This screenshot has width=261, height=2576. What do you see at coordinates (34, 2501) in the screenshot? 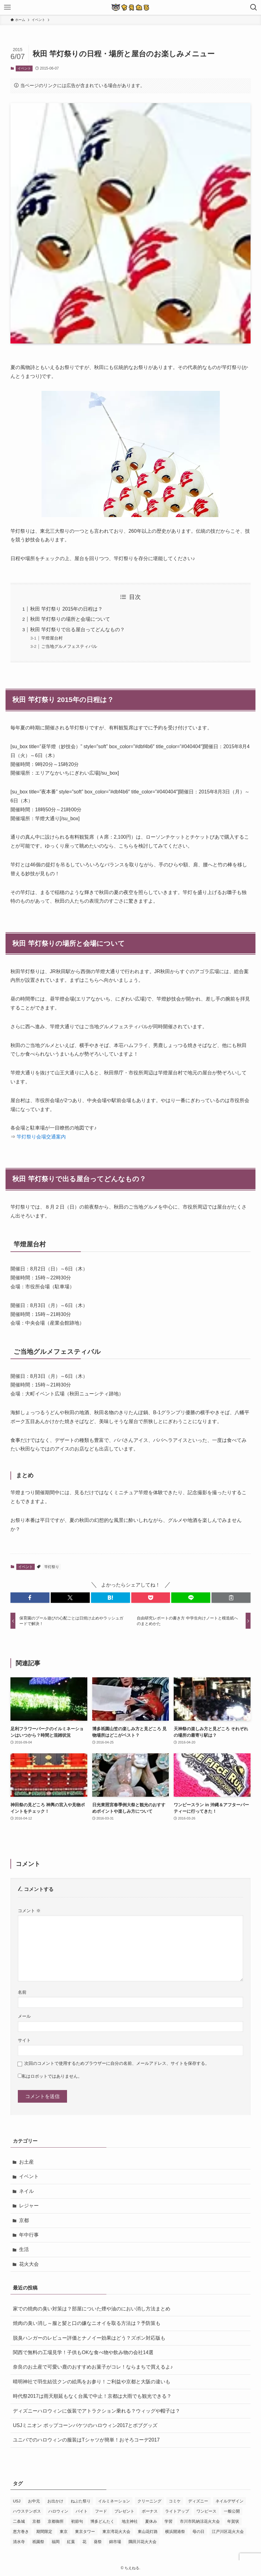
I see `お中元 [お中元 (2個の項目)]` at bounding box center [34, 2501].